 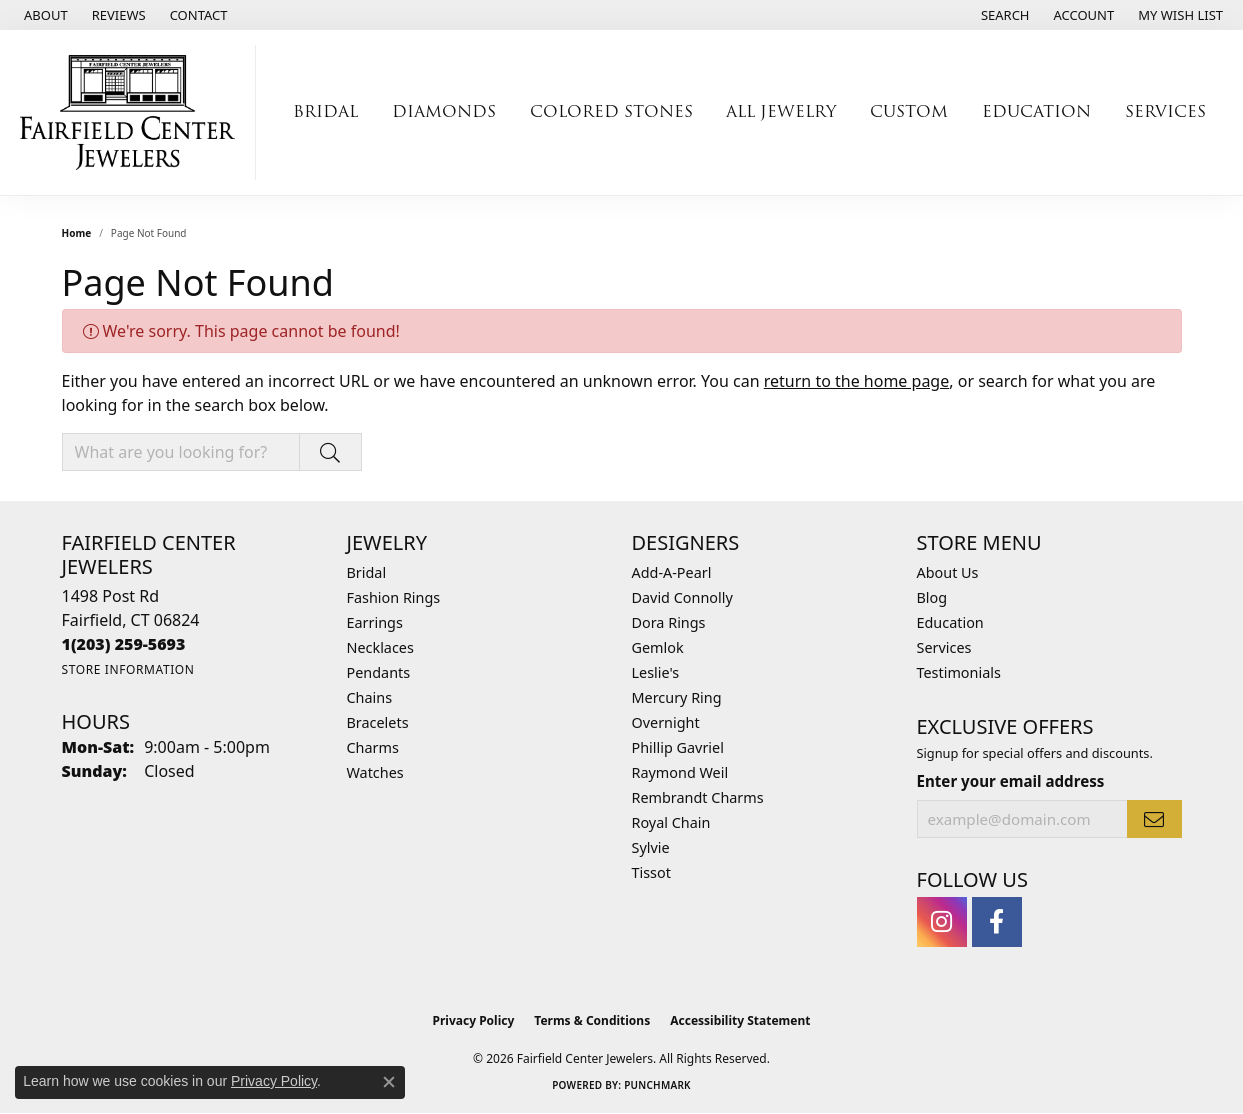 I want to click on return to the home page, so click(x=857, y=381).